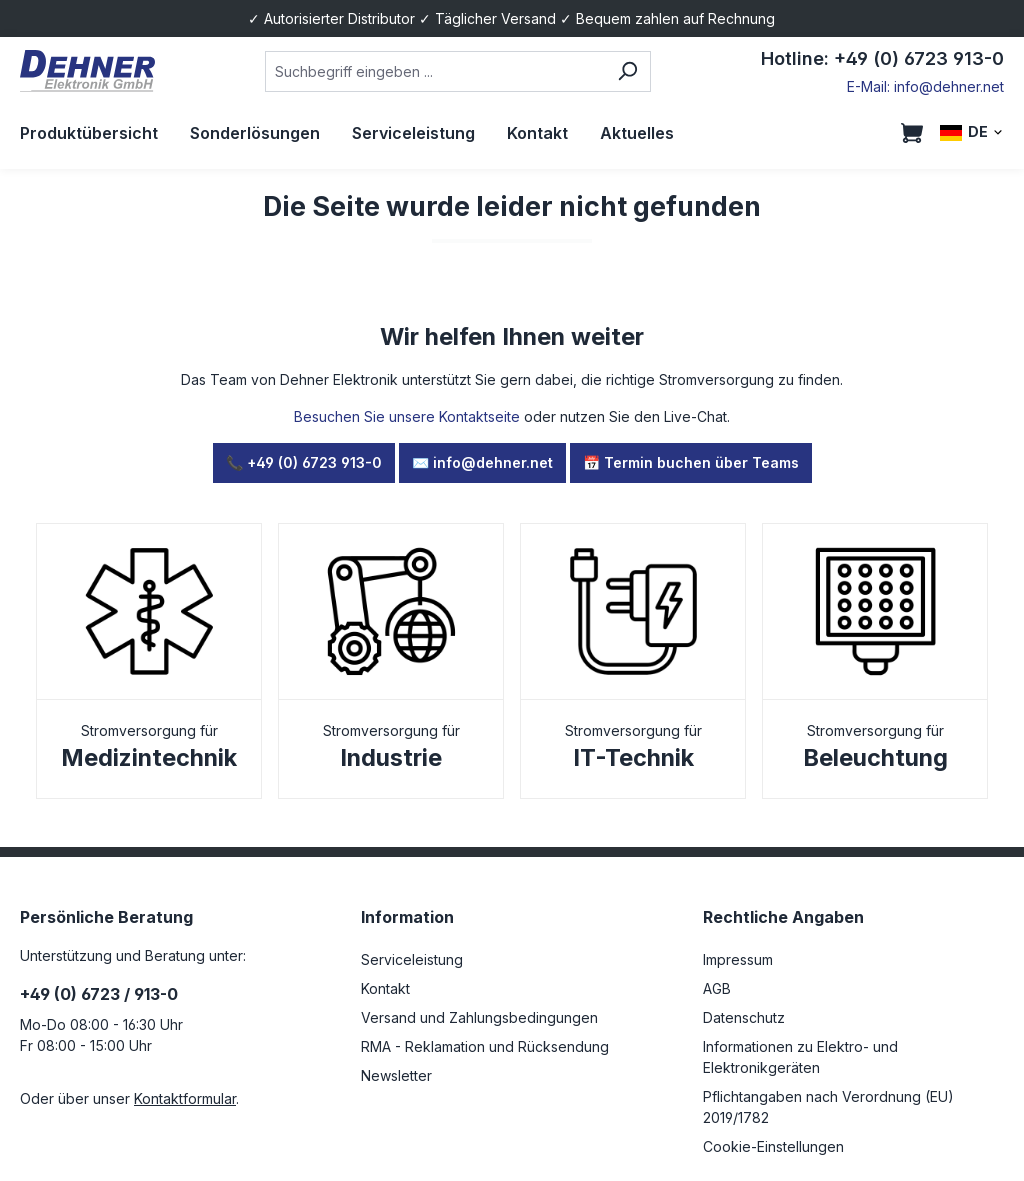 The height and width of the screenshot is (1181, 1024). I want to click on Versand und Zahlungsbedingungen, so click(479, 1017).